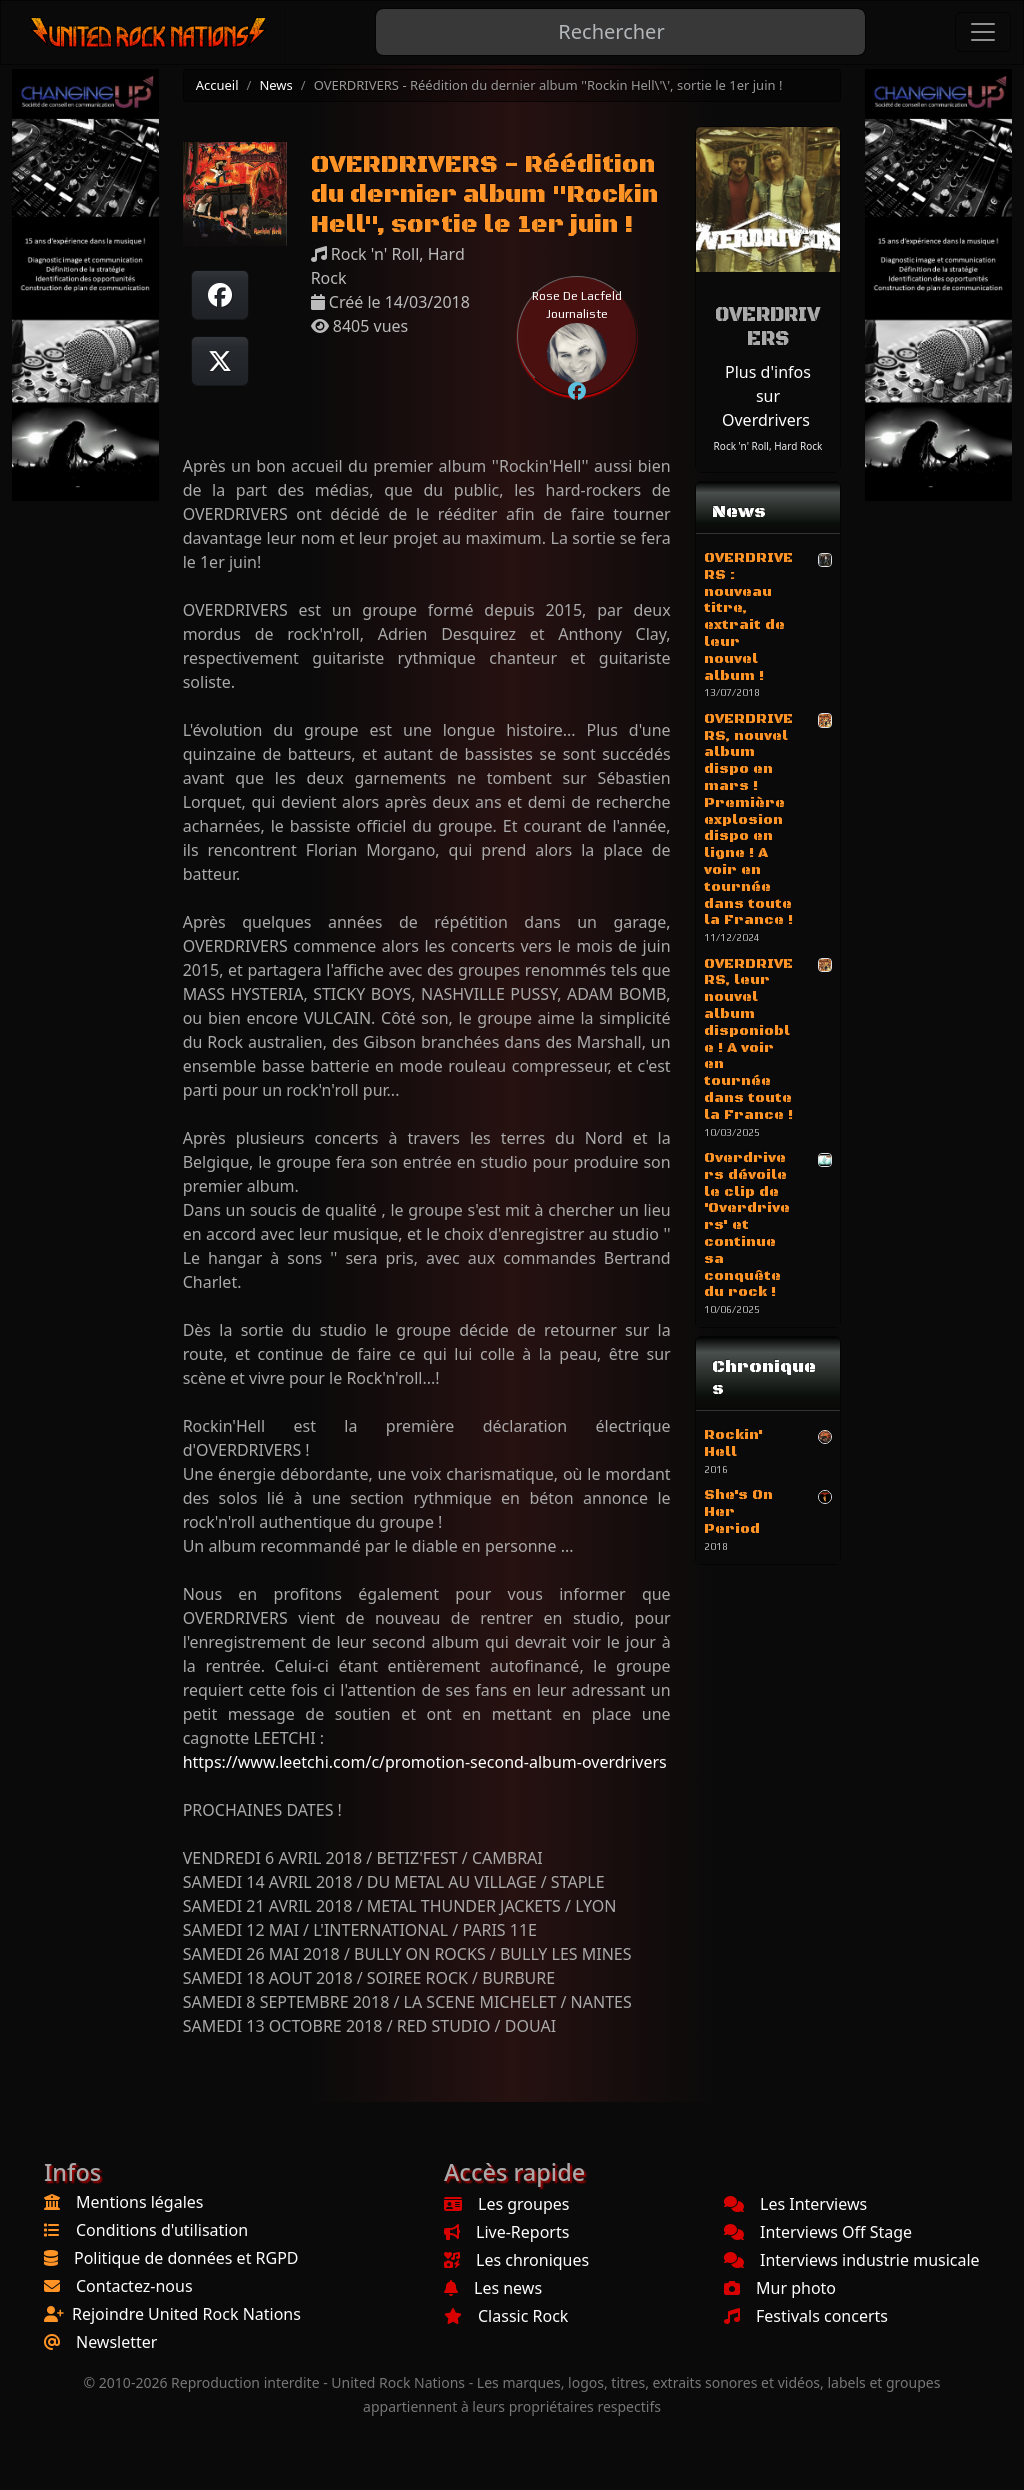 This screenshot has width=1024, height=2490. Describe the element at coordinates (780, 2288) in the screenshot. I see `Mur photo` at that location.